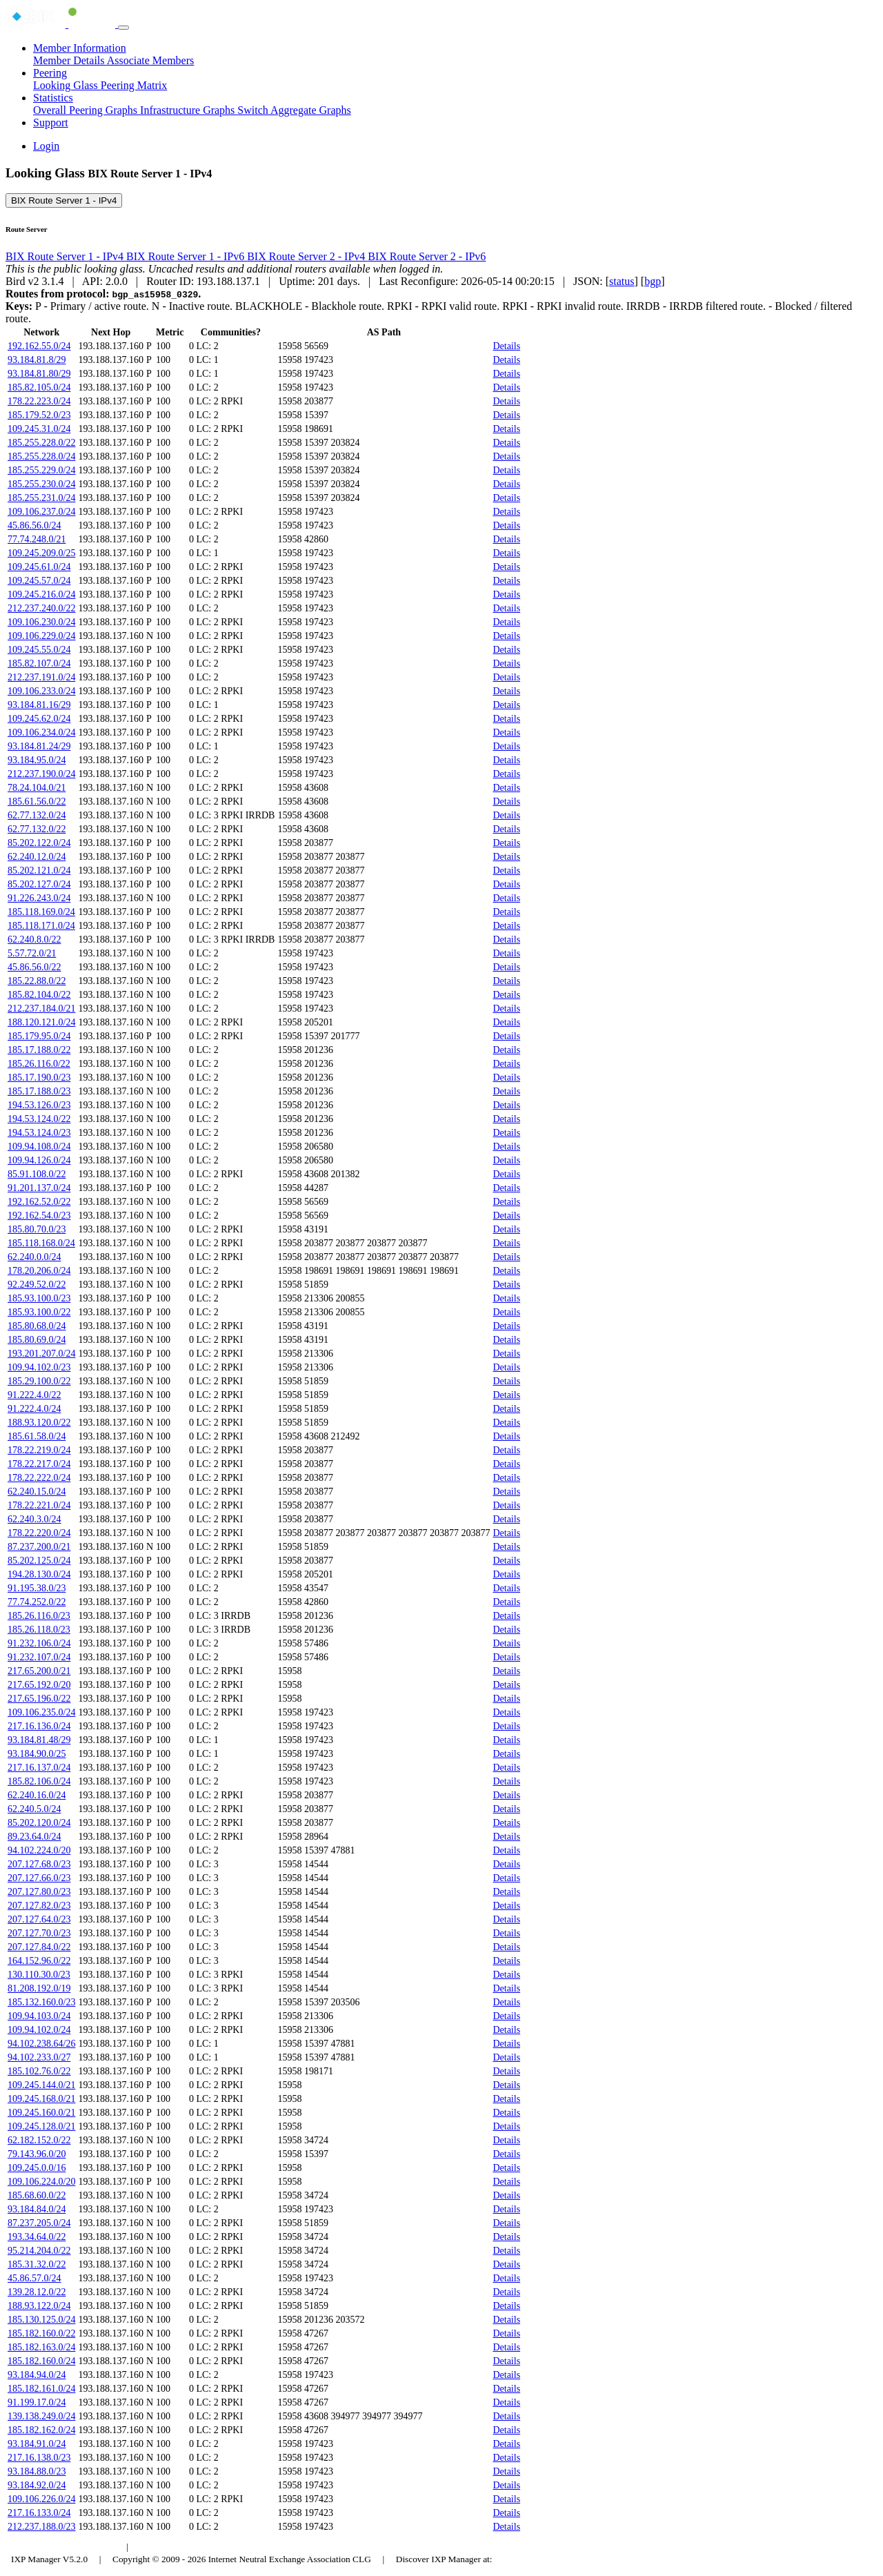  What do you see at coordinates (37, 981) in the screenshot?
I see `185.22.88.0/22` at bounding box center [37, 981].